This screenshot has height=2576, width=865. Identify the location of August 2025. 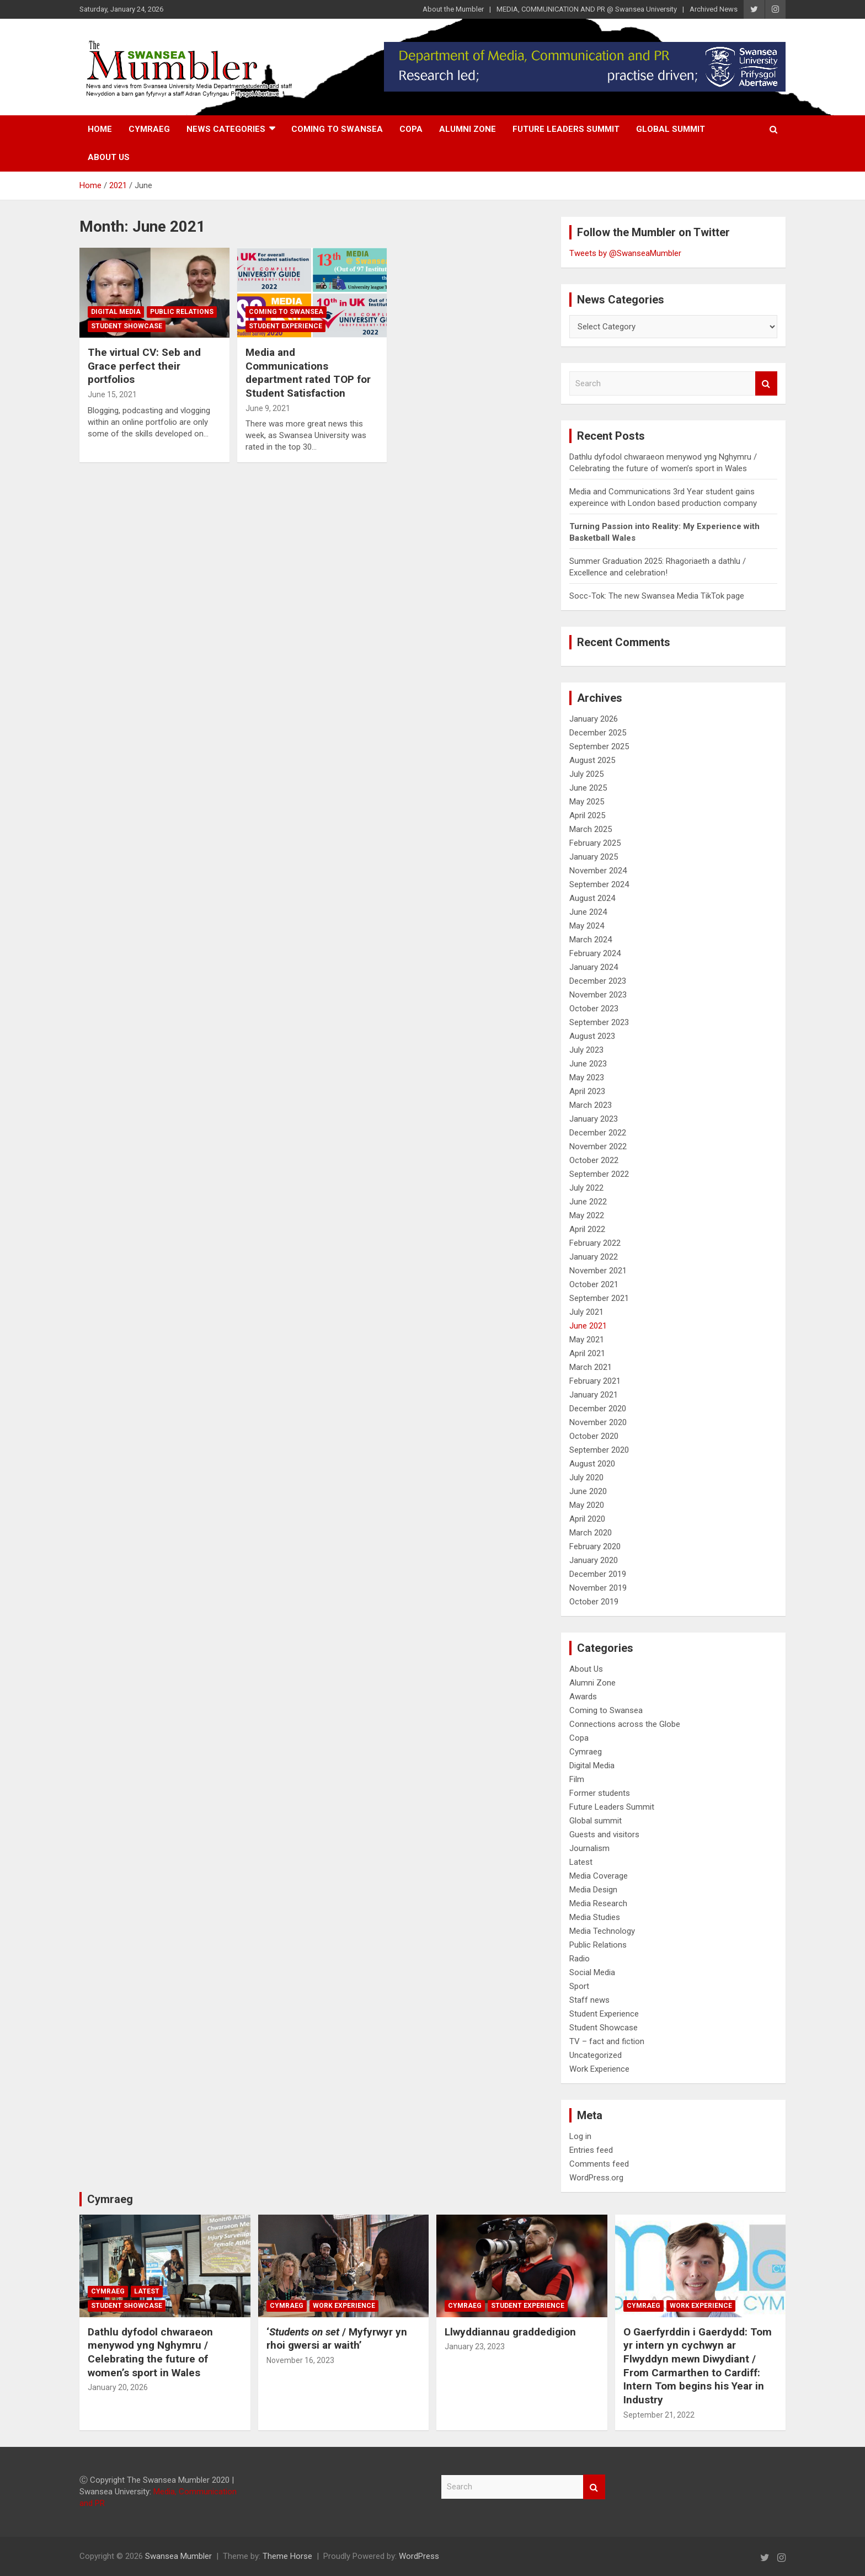
(592, 760).